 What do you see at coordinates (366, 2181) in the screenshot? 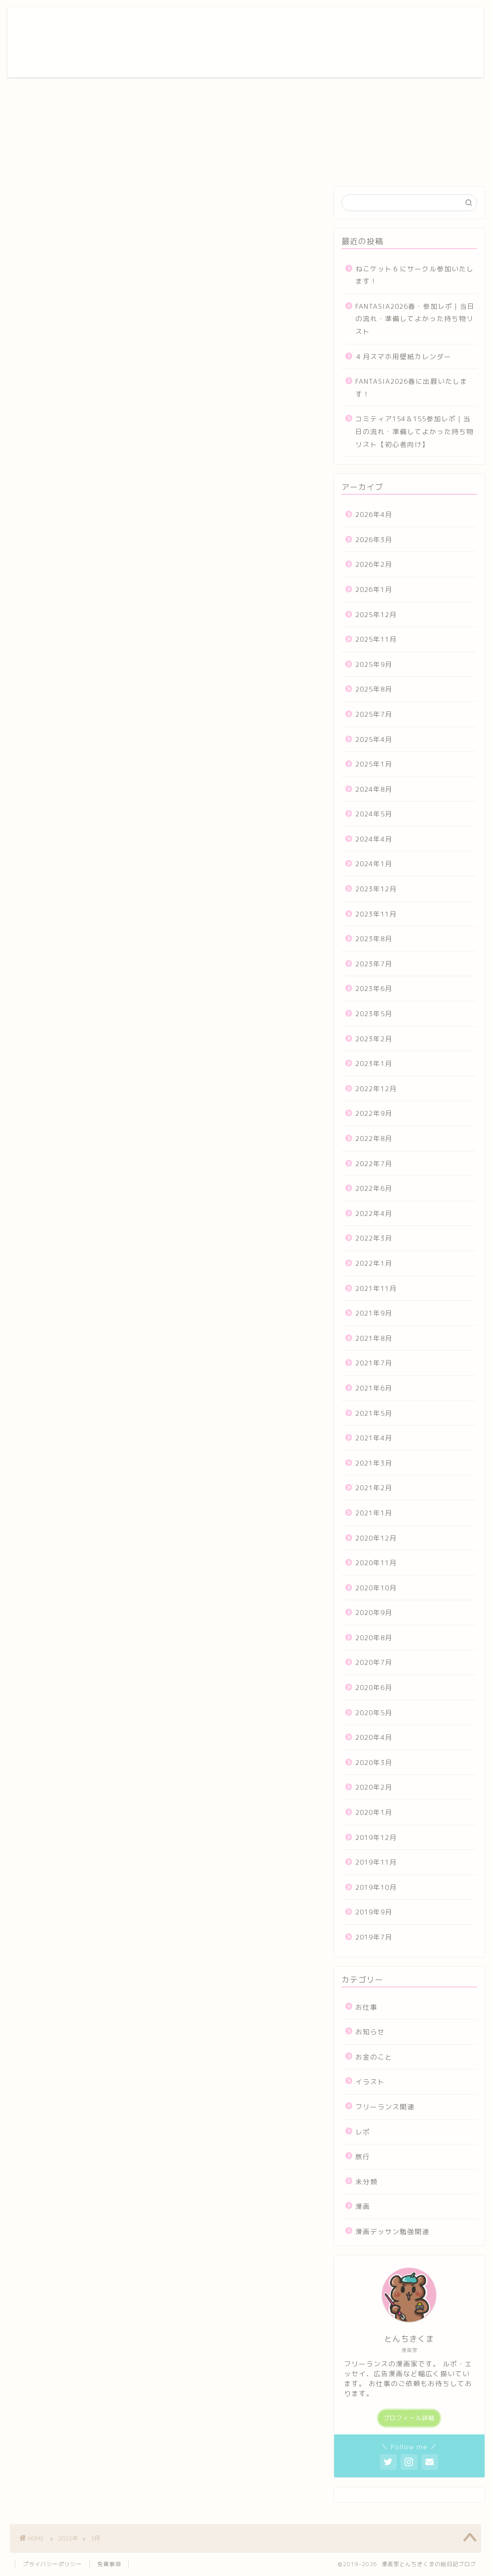
I see `未分類` at bounding box center [366, 2181].